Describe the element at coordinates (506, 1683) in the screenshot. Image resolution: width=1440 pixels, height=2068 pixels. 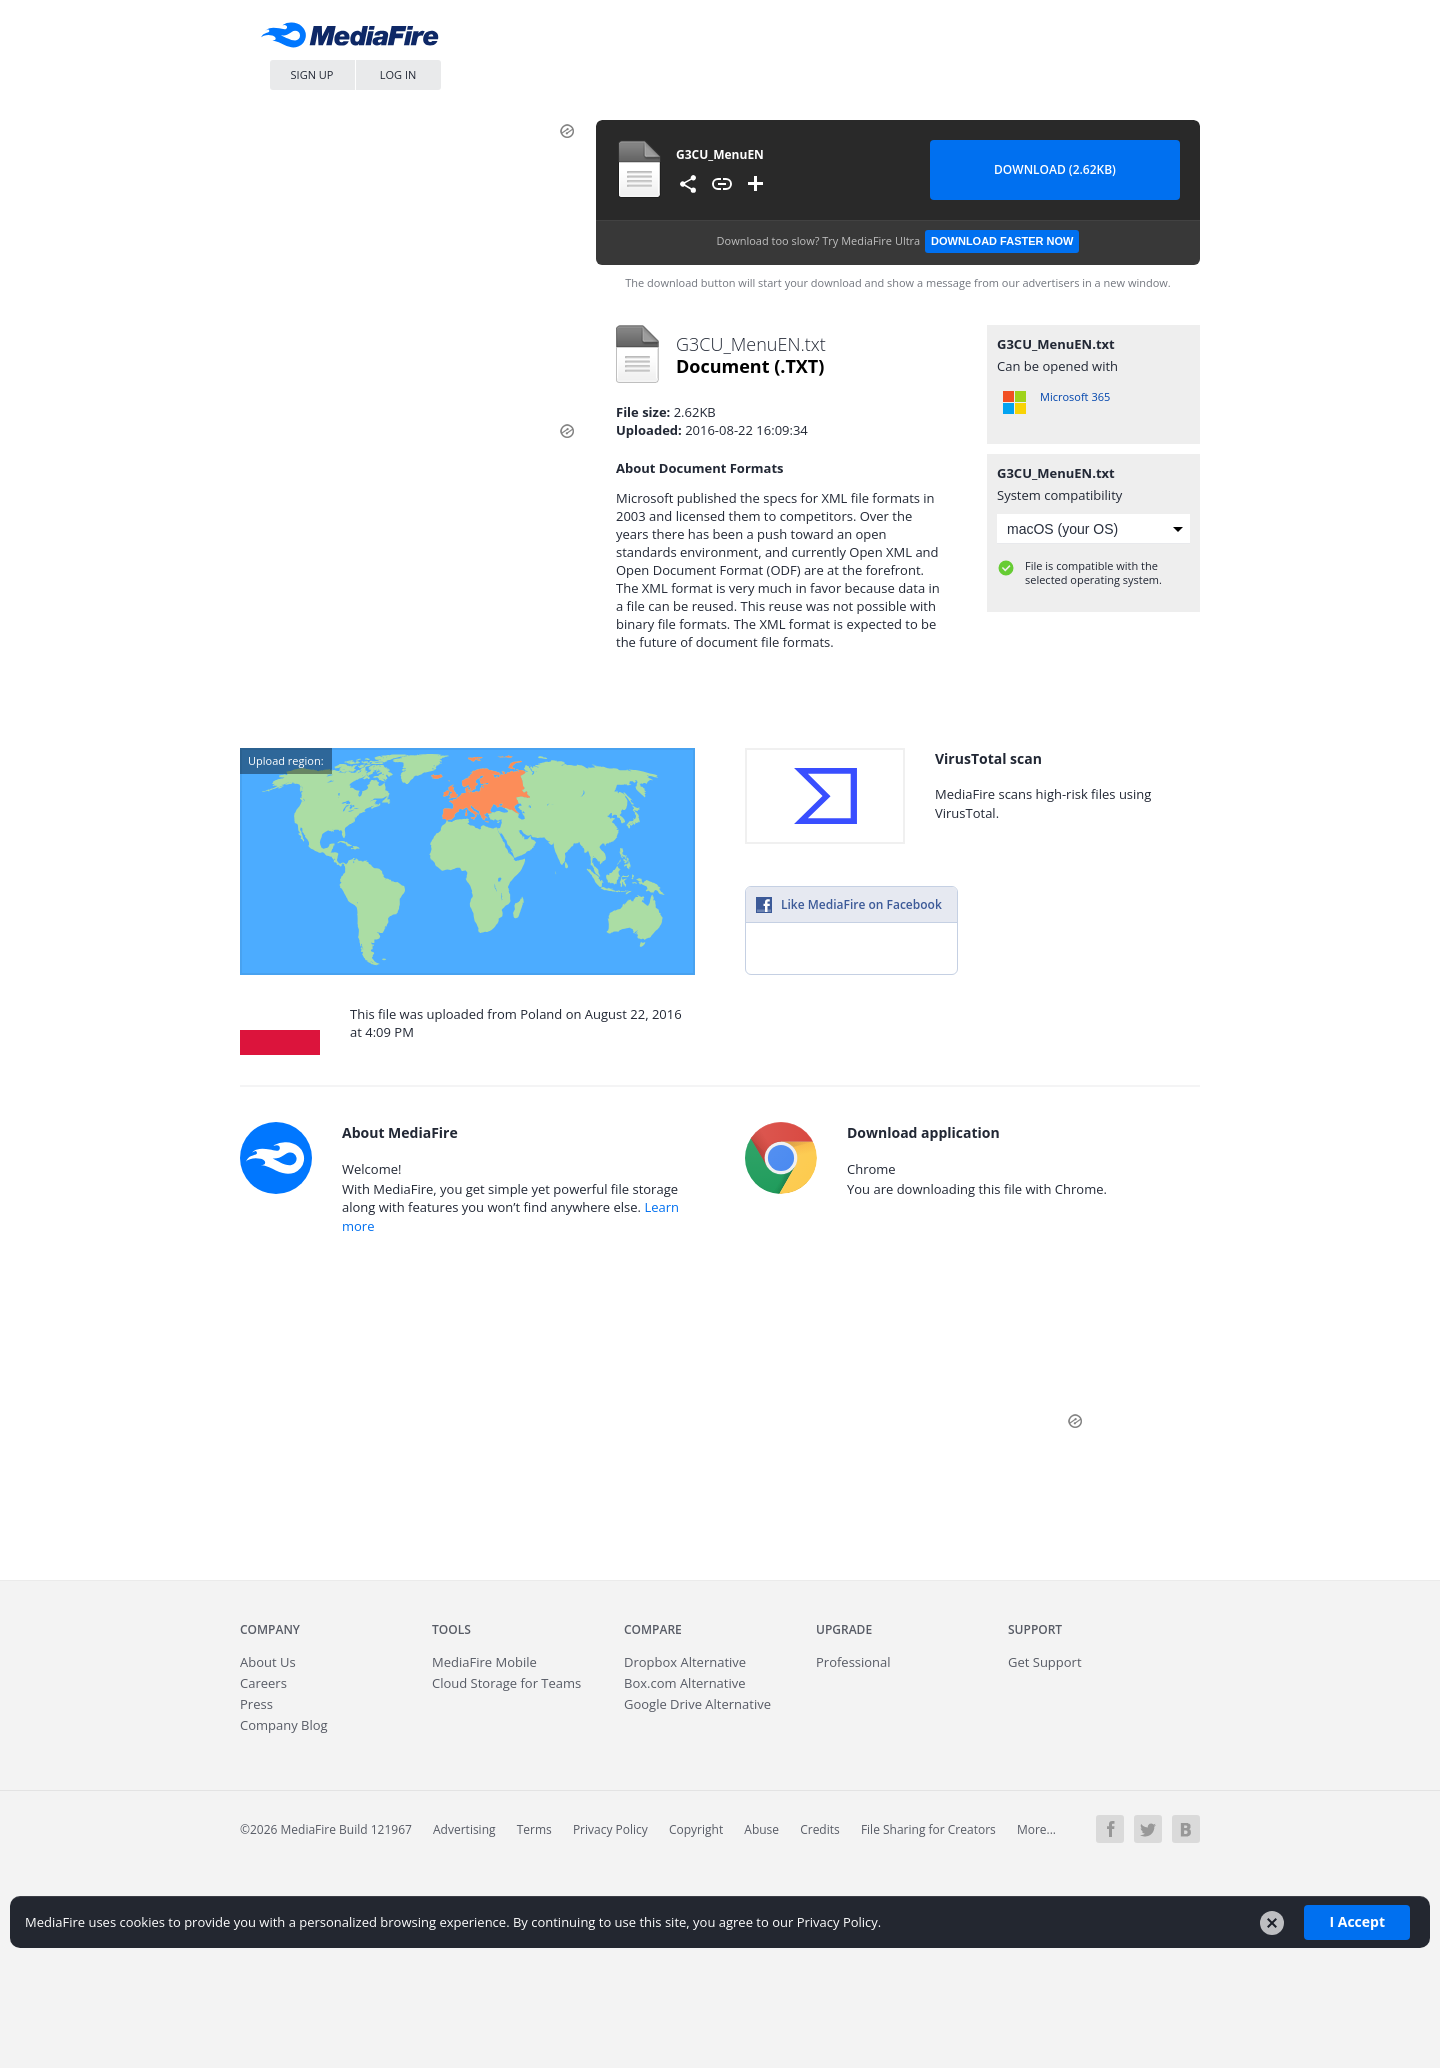
I see `Cloud Storage for Teams [Fast.io - Team File Sharing and Cloud Storage for Small Businesses]` at that location.